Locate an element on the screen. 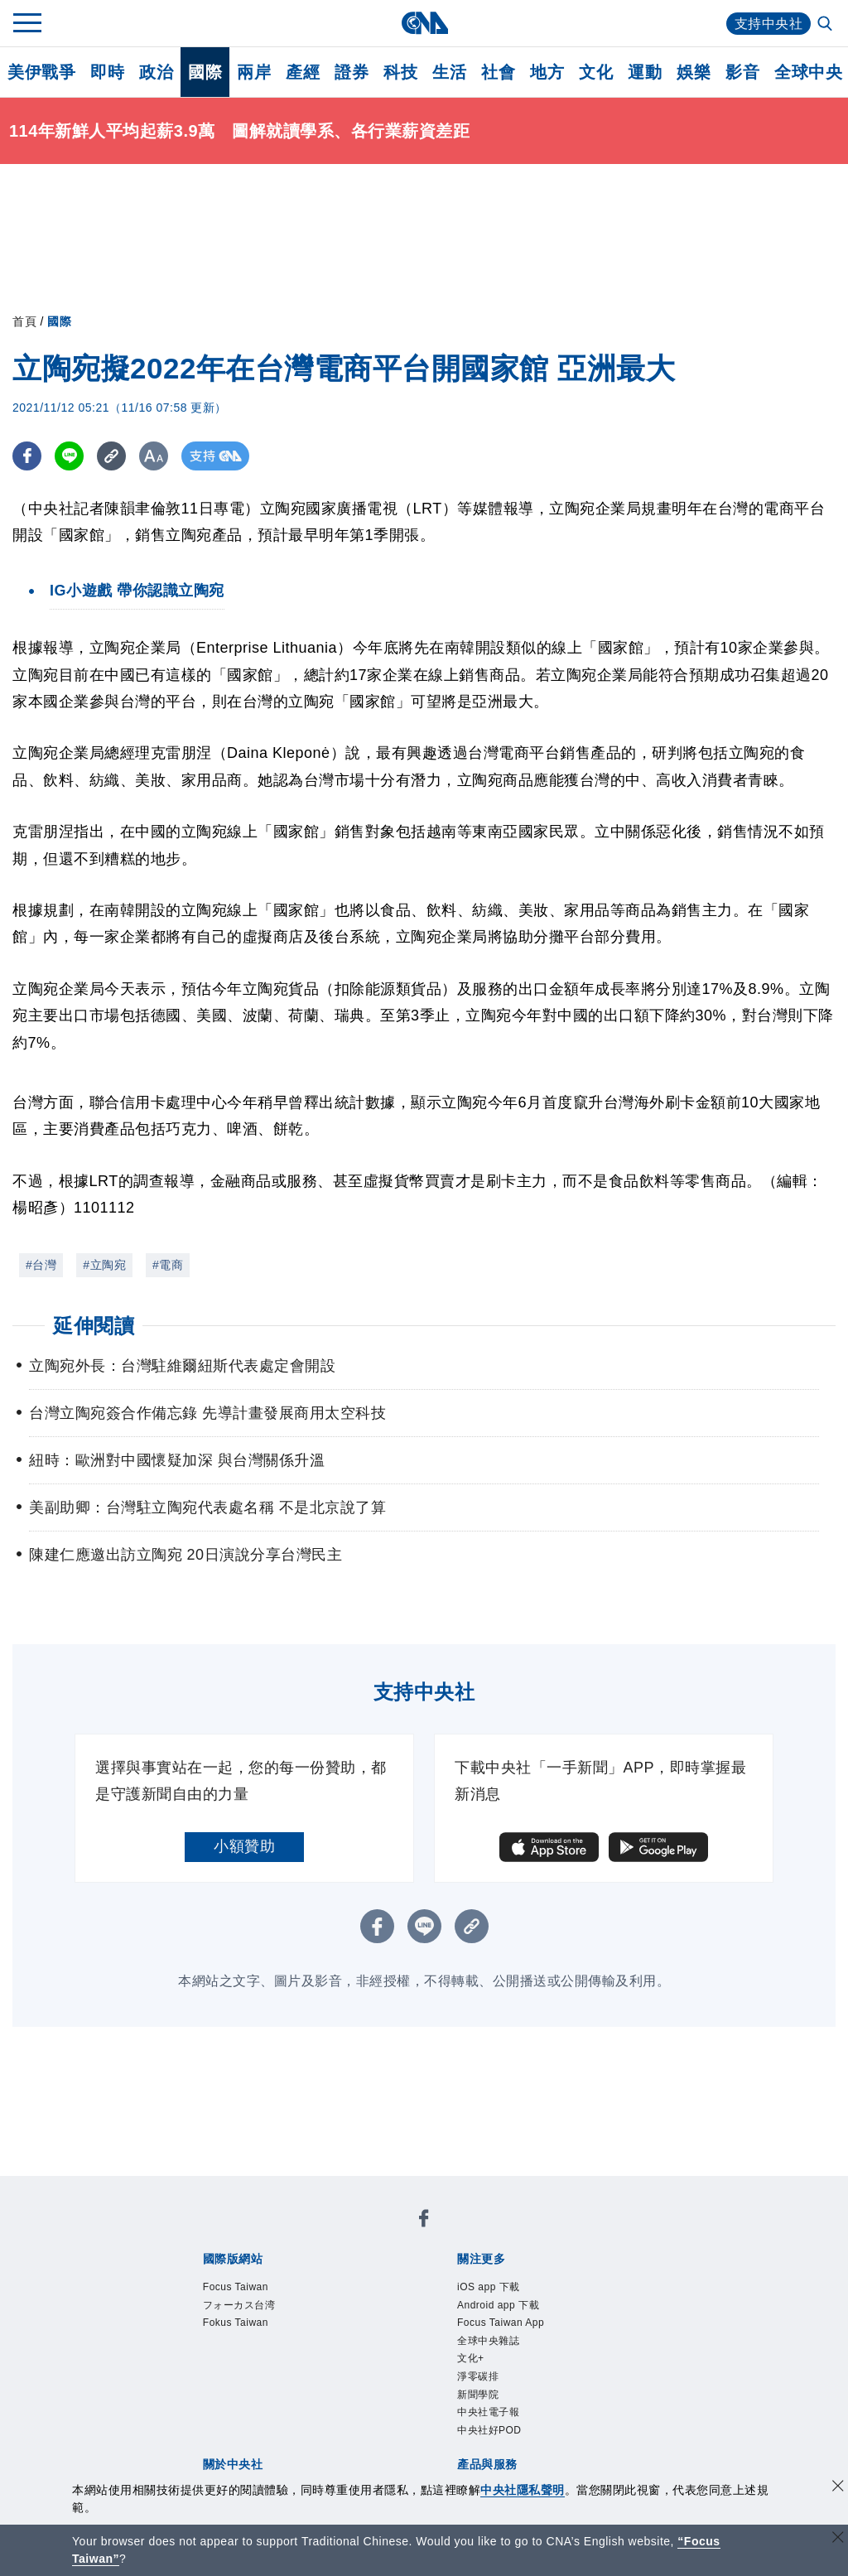 This screenshot has width=848, height=2576. フォーカス台湾 is located at coordinates (239, 2305).